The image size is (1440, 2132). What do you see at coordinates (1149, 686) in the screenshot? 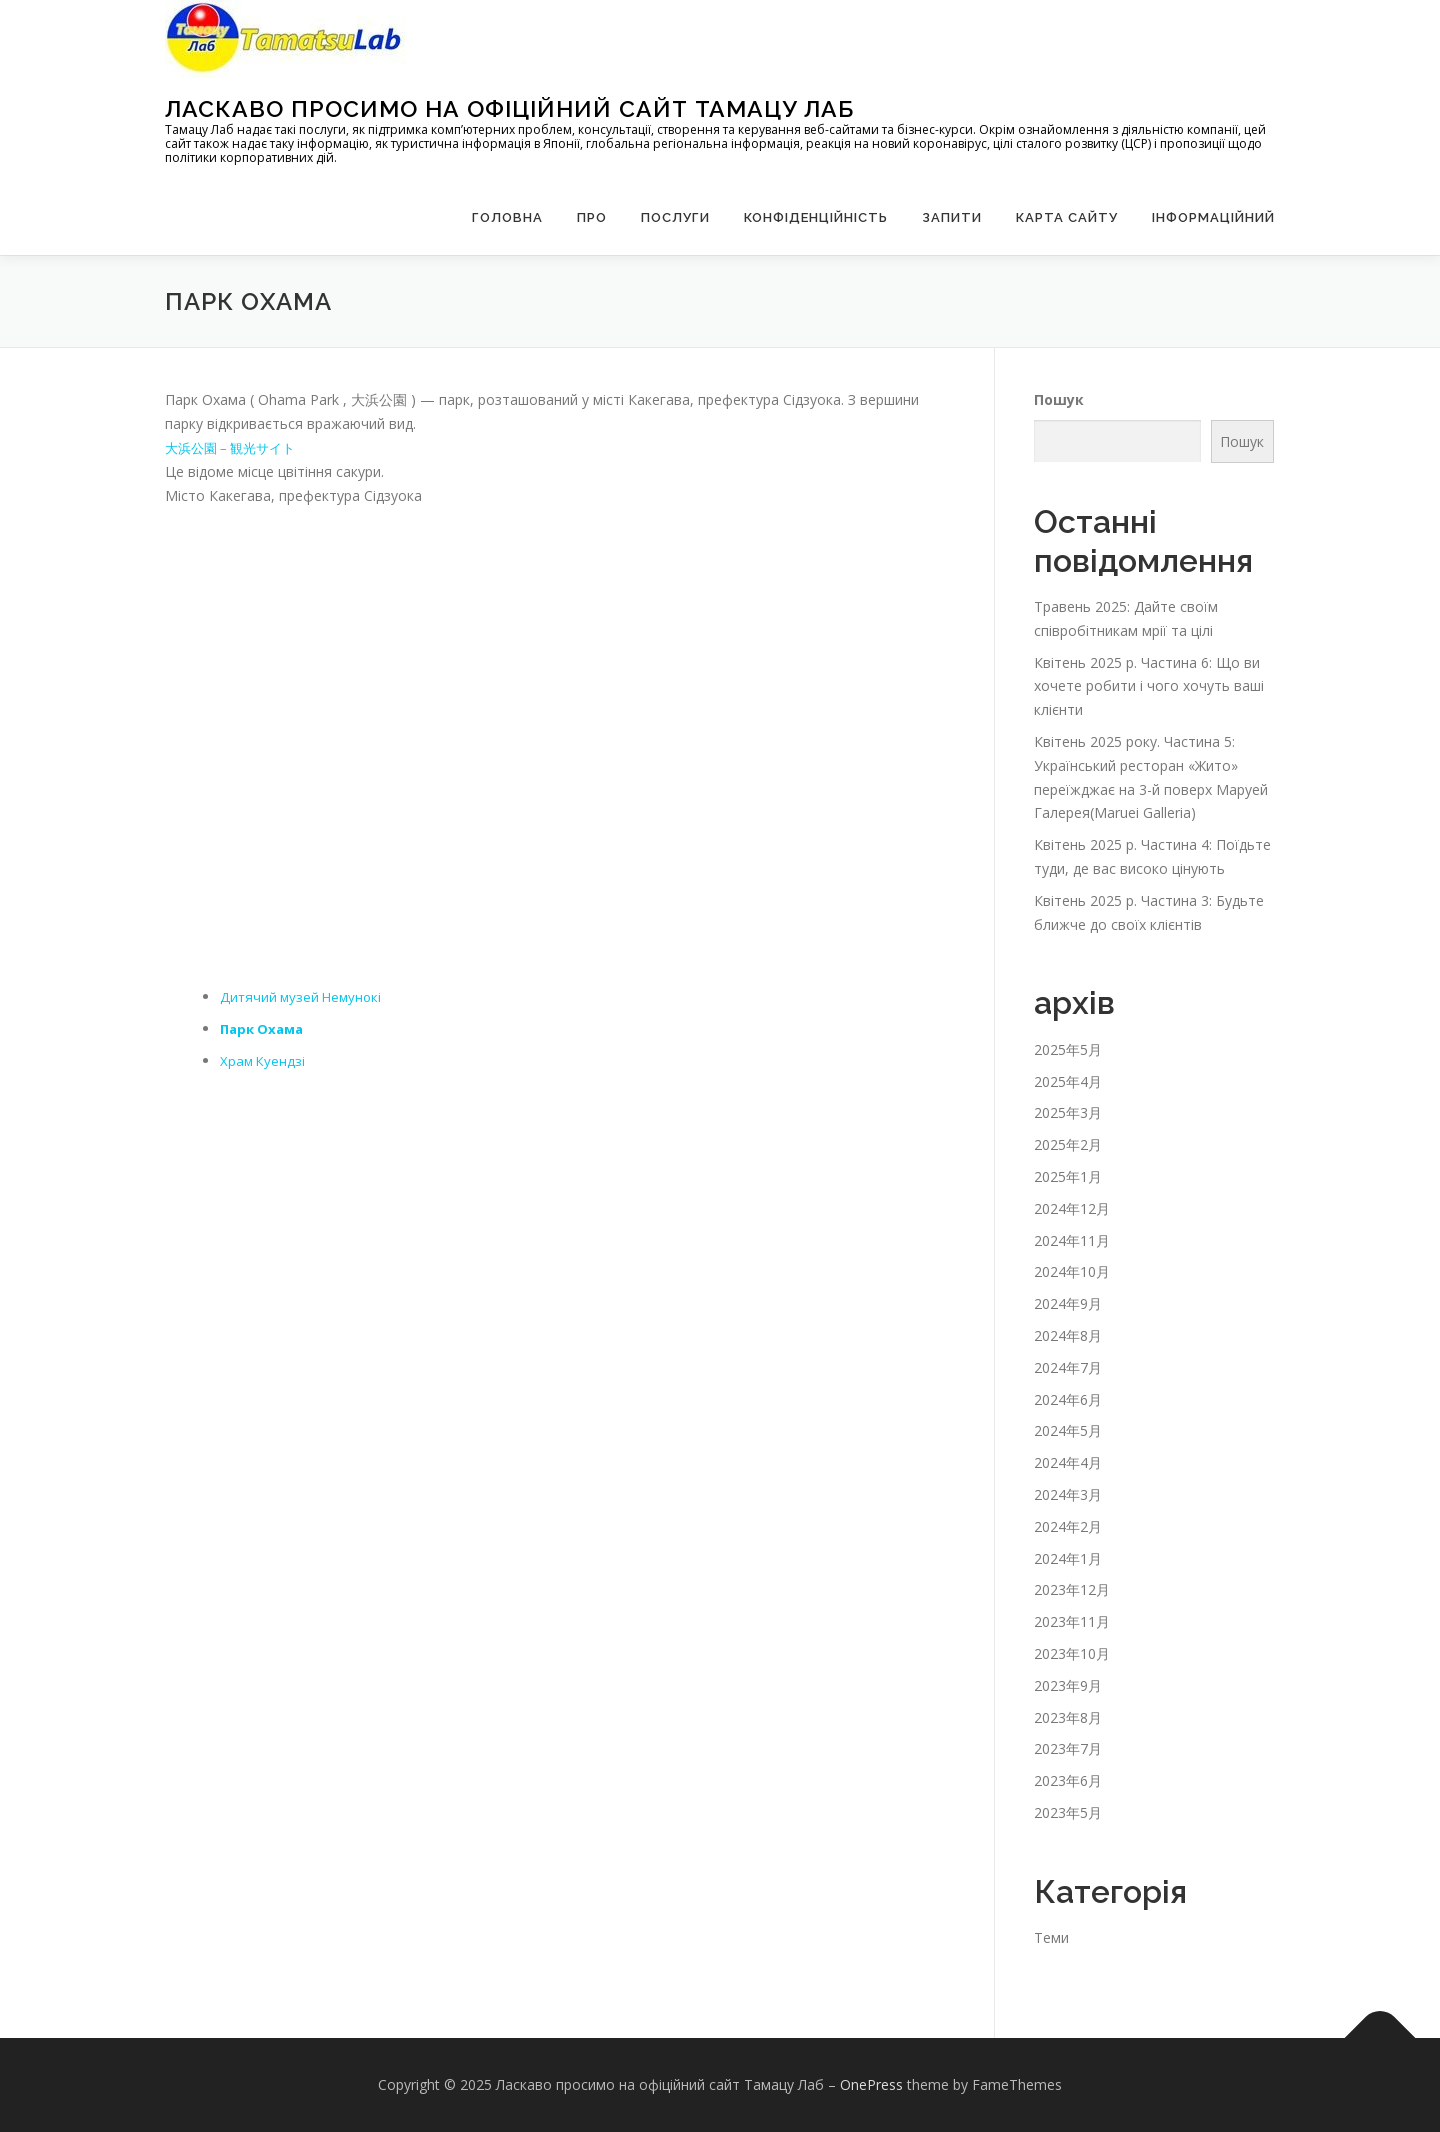
I see `Квітень 2025 р. Частина 6: Що ви хочете робити і чого хочуть ваші клієнти` at bounding box center [1149, 686].